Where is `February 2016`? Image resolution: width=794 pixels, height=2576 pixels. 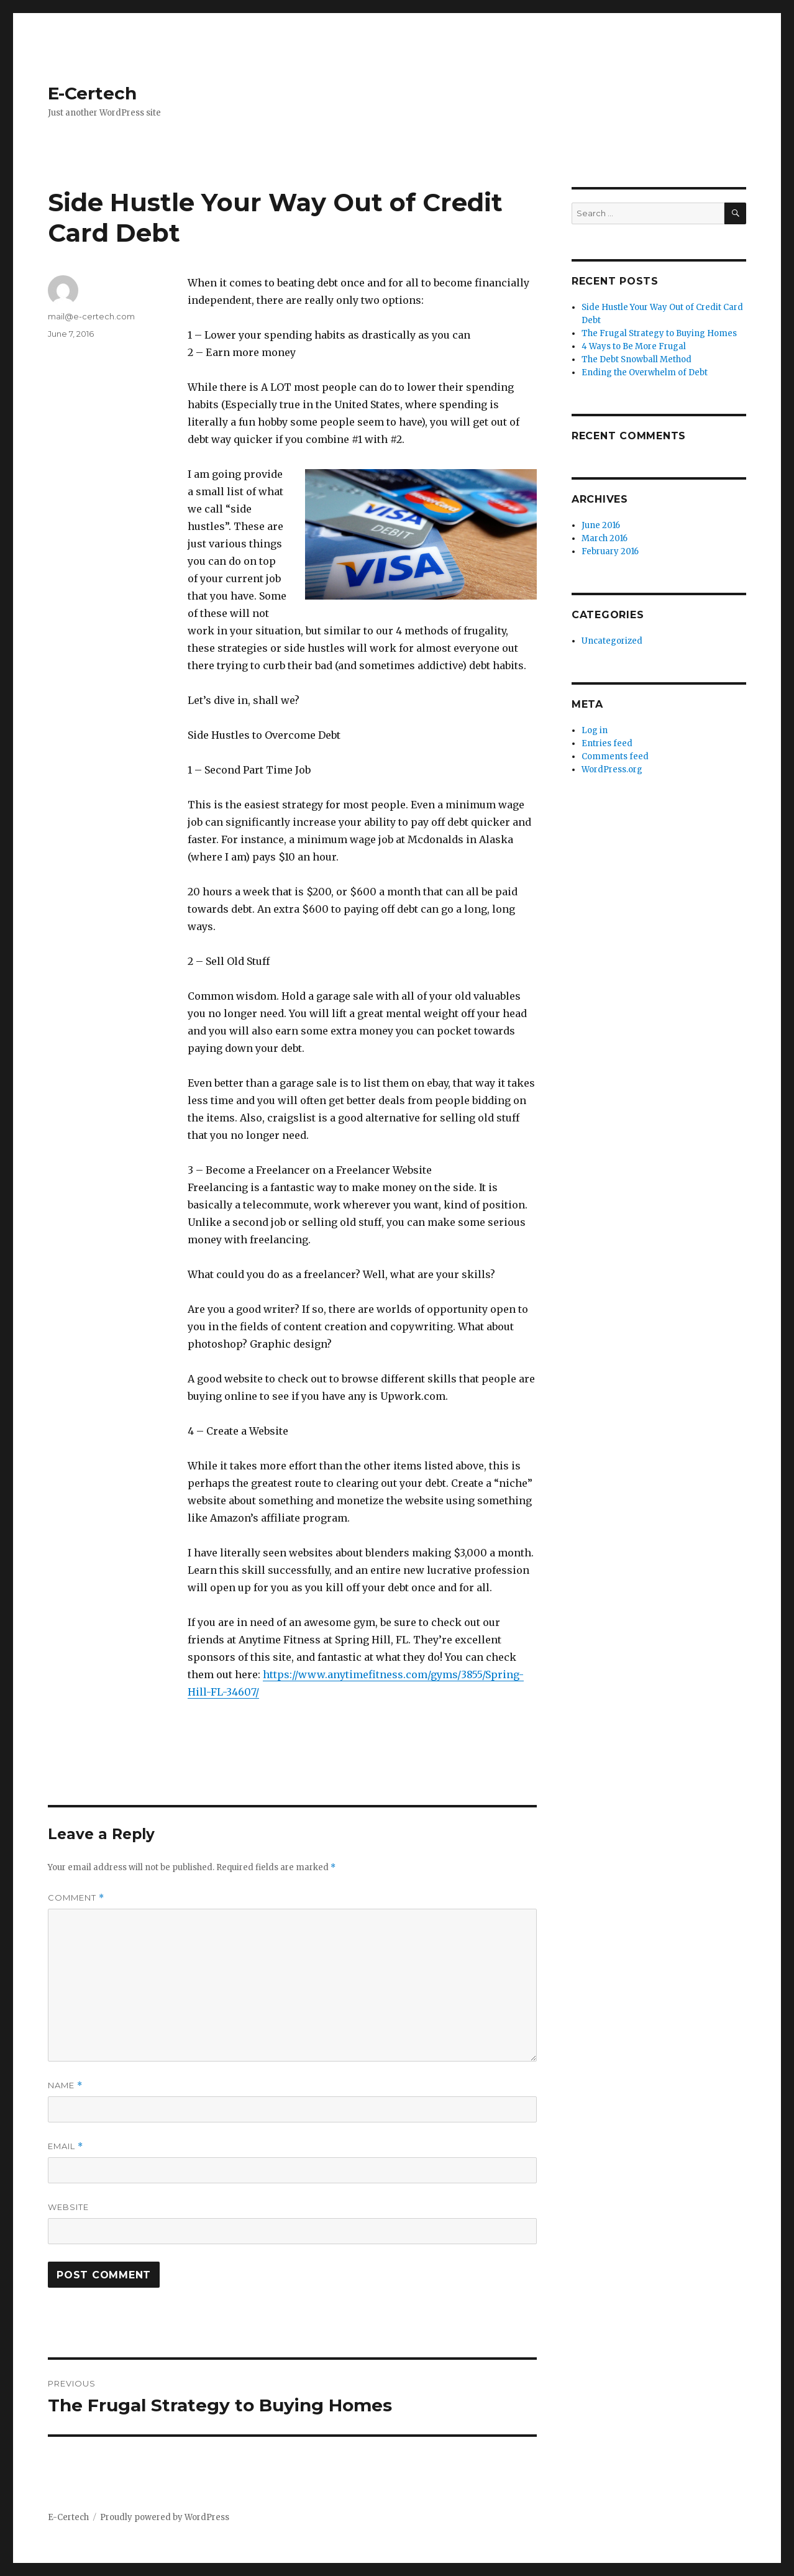 February 2016 is located at coordinates (610, 551).